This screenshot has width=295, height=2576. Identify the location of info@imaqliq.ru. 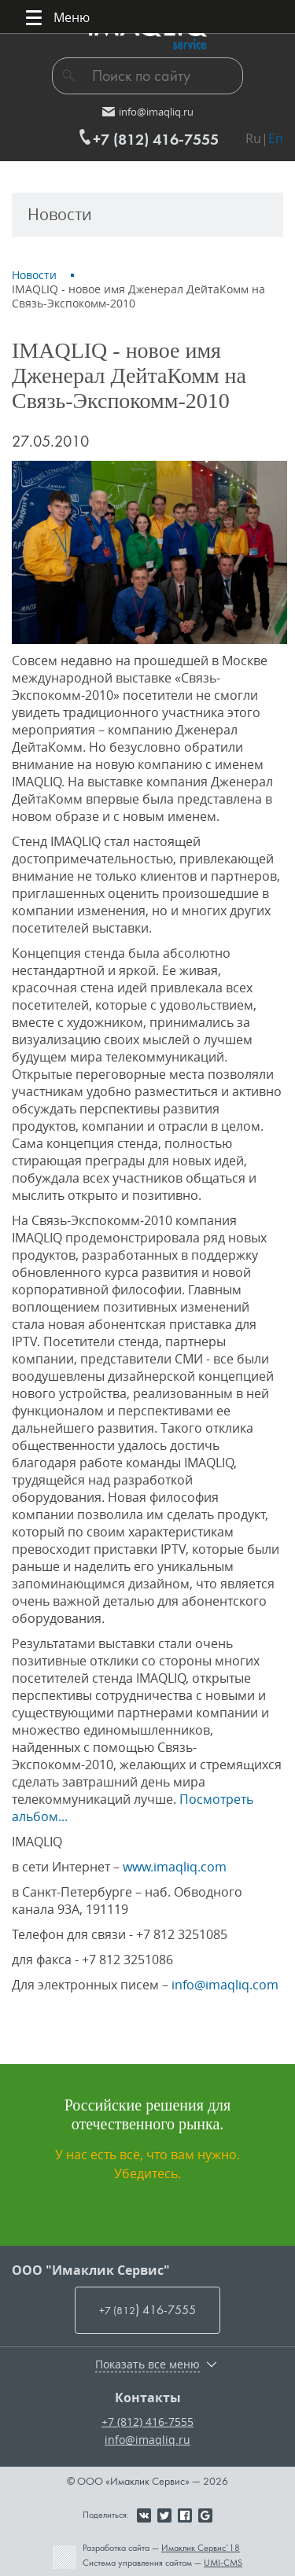
(147, 2439).